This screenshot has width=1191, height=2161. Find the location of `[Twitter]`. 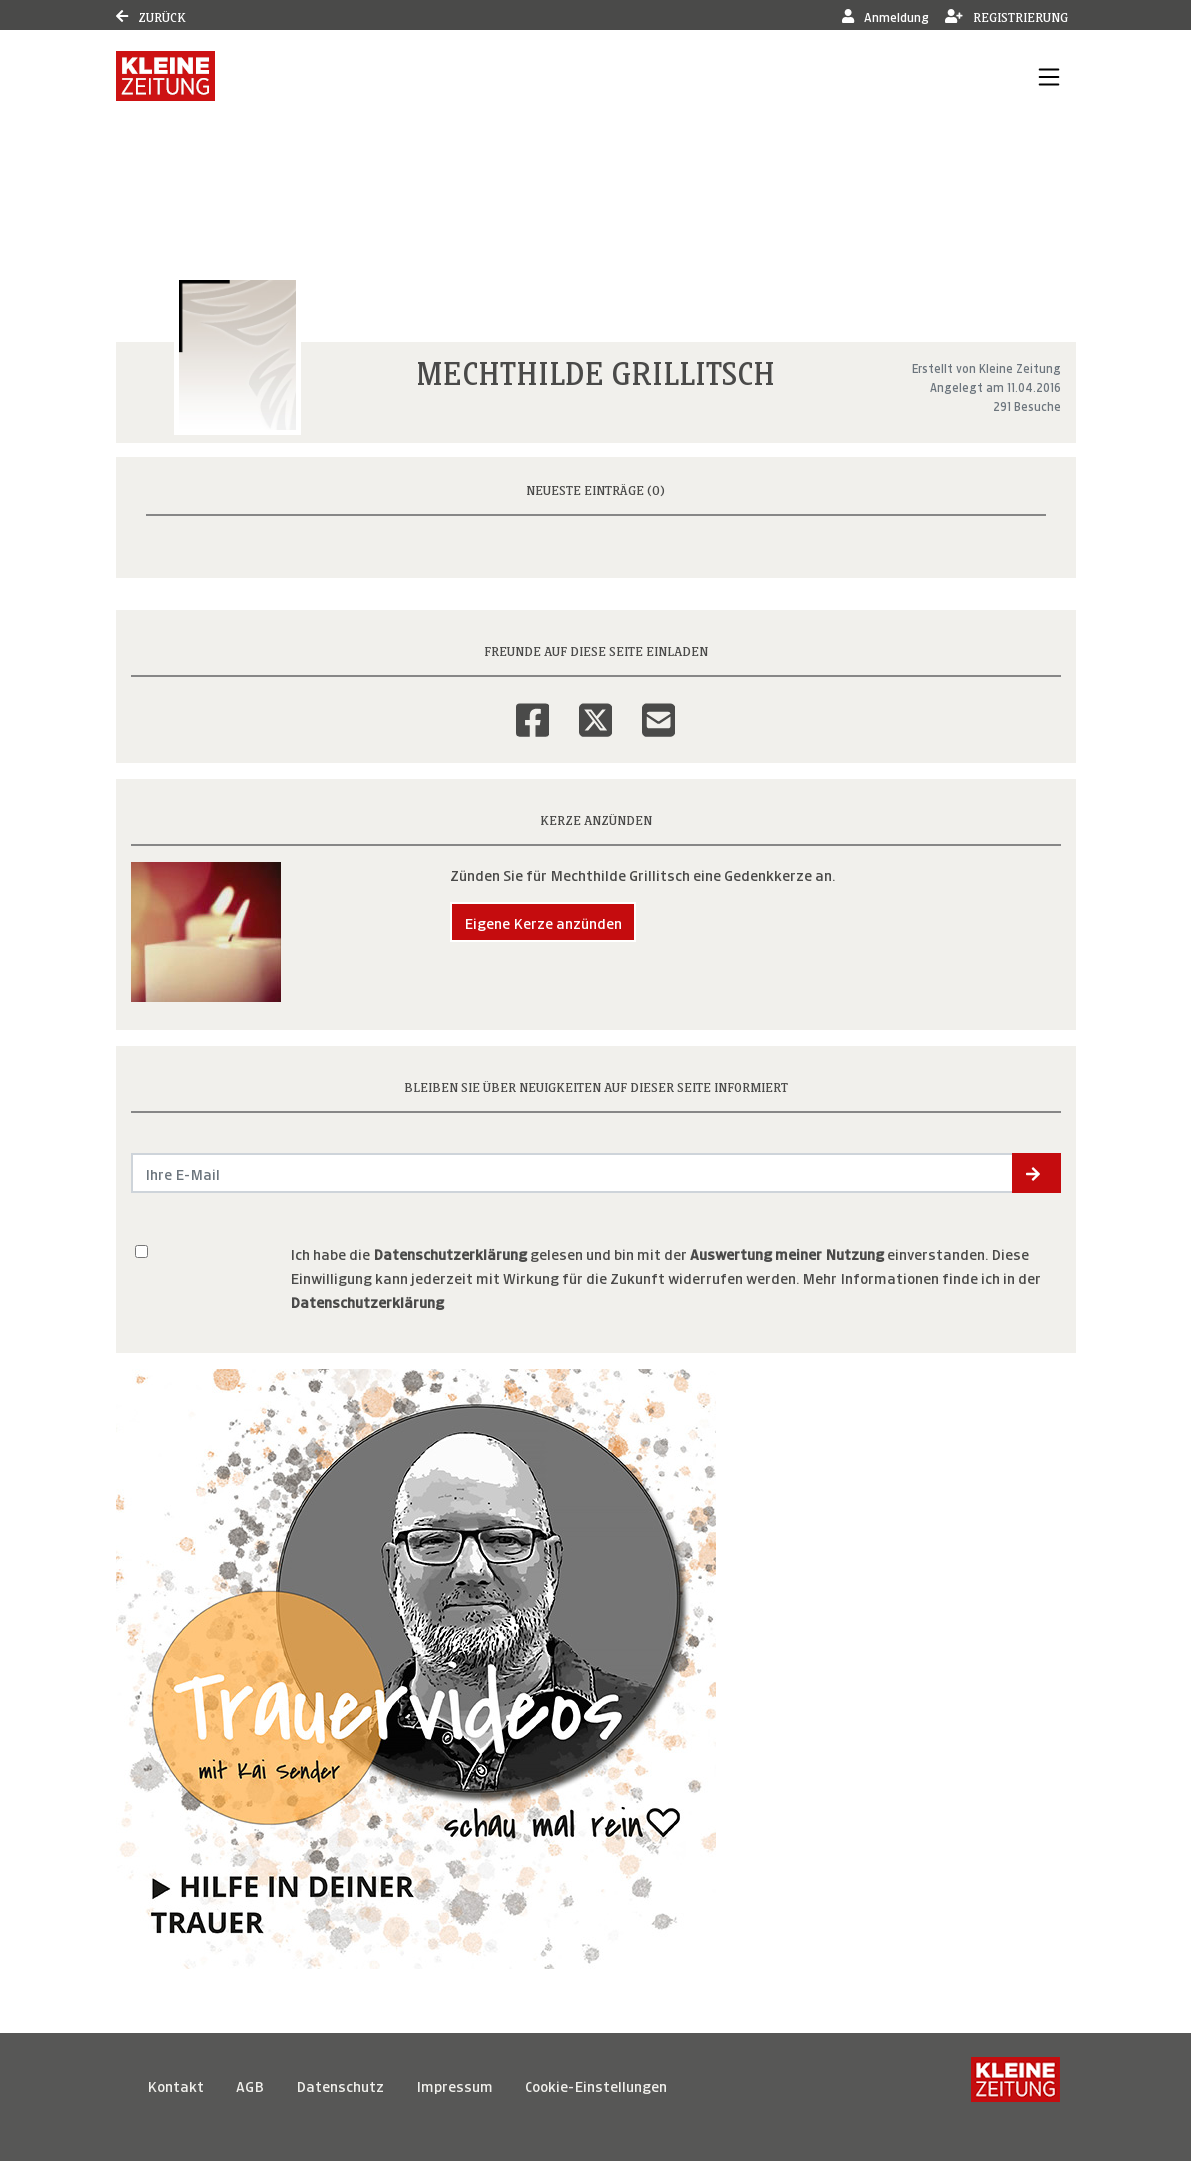

[Twitter] is located at coordinates (595, 707).